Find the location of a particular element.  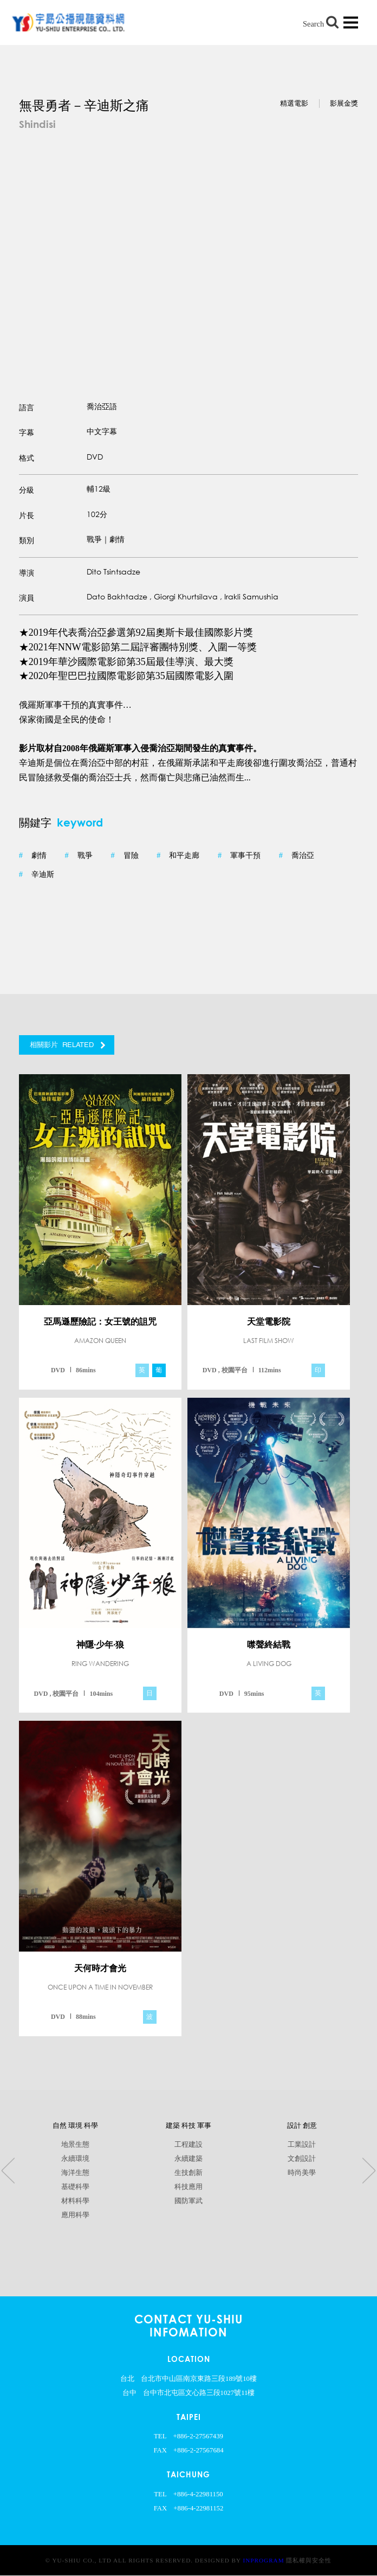

喬治亞 is located at coordinates (296, 856).